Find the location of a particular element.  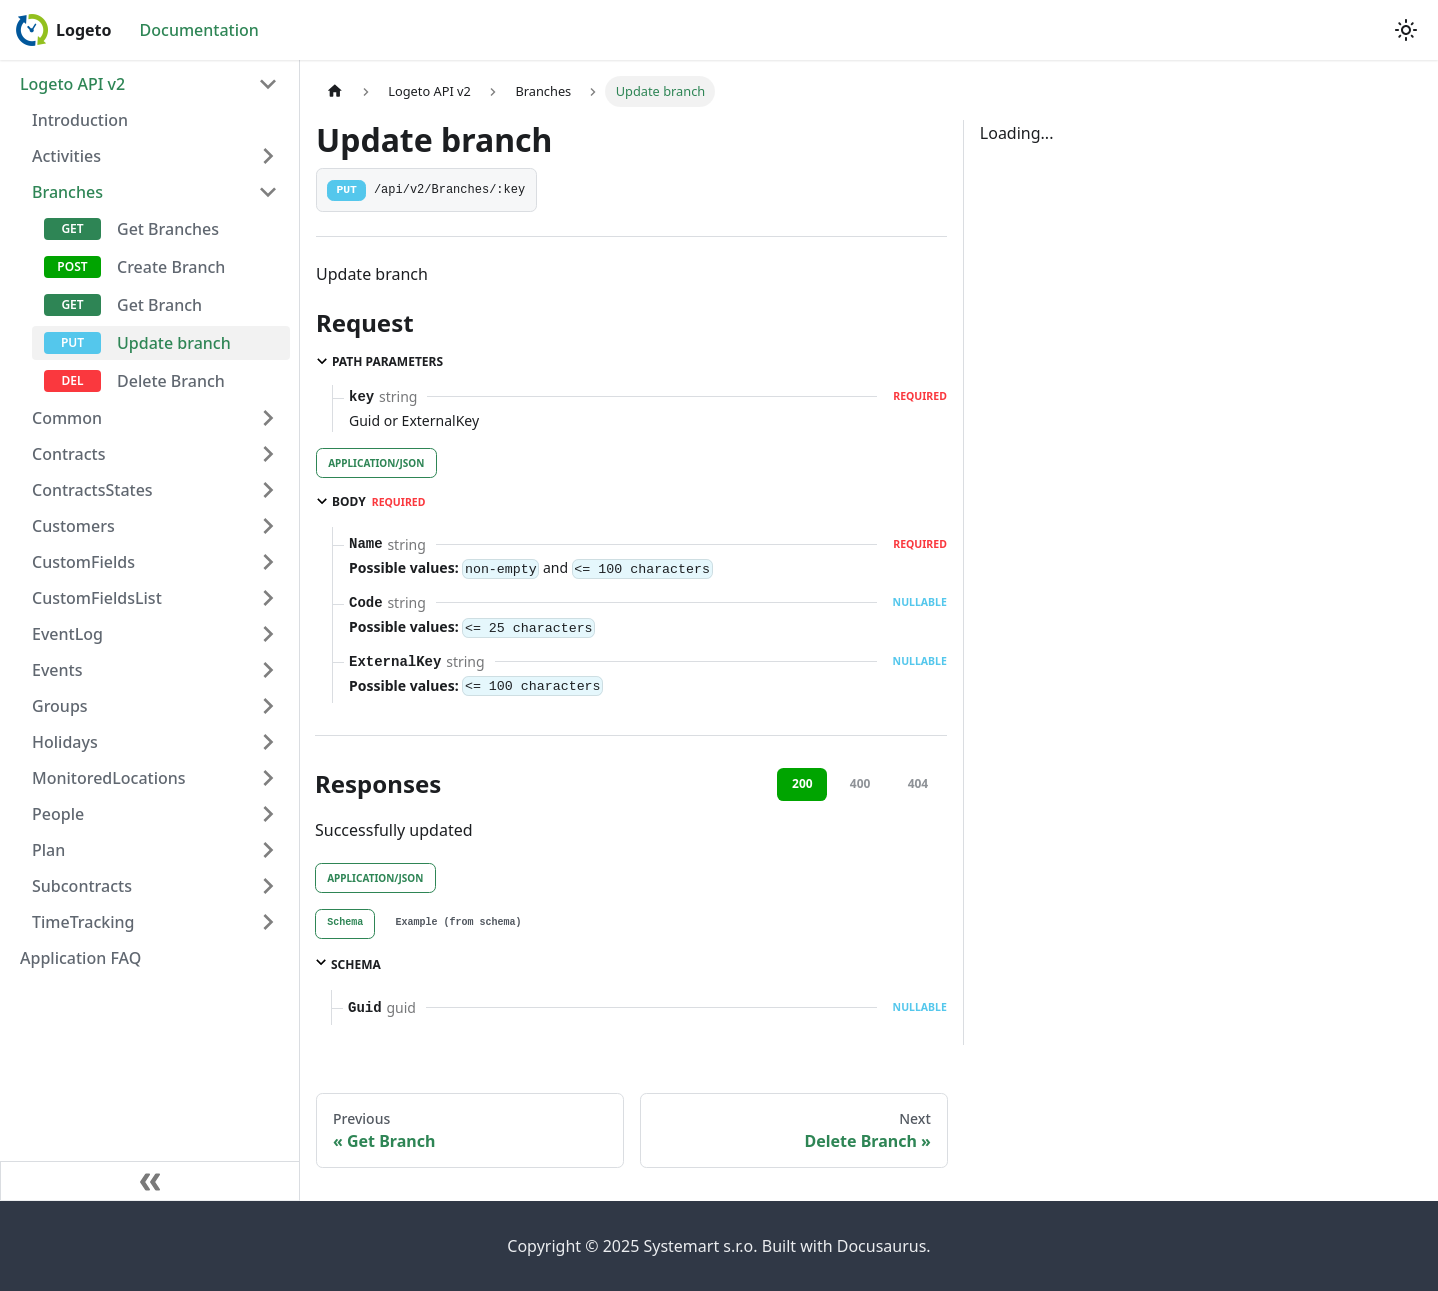

Activities [button] is located at coordinates (66, 156).